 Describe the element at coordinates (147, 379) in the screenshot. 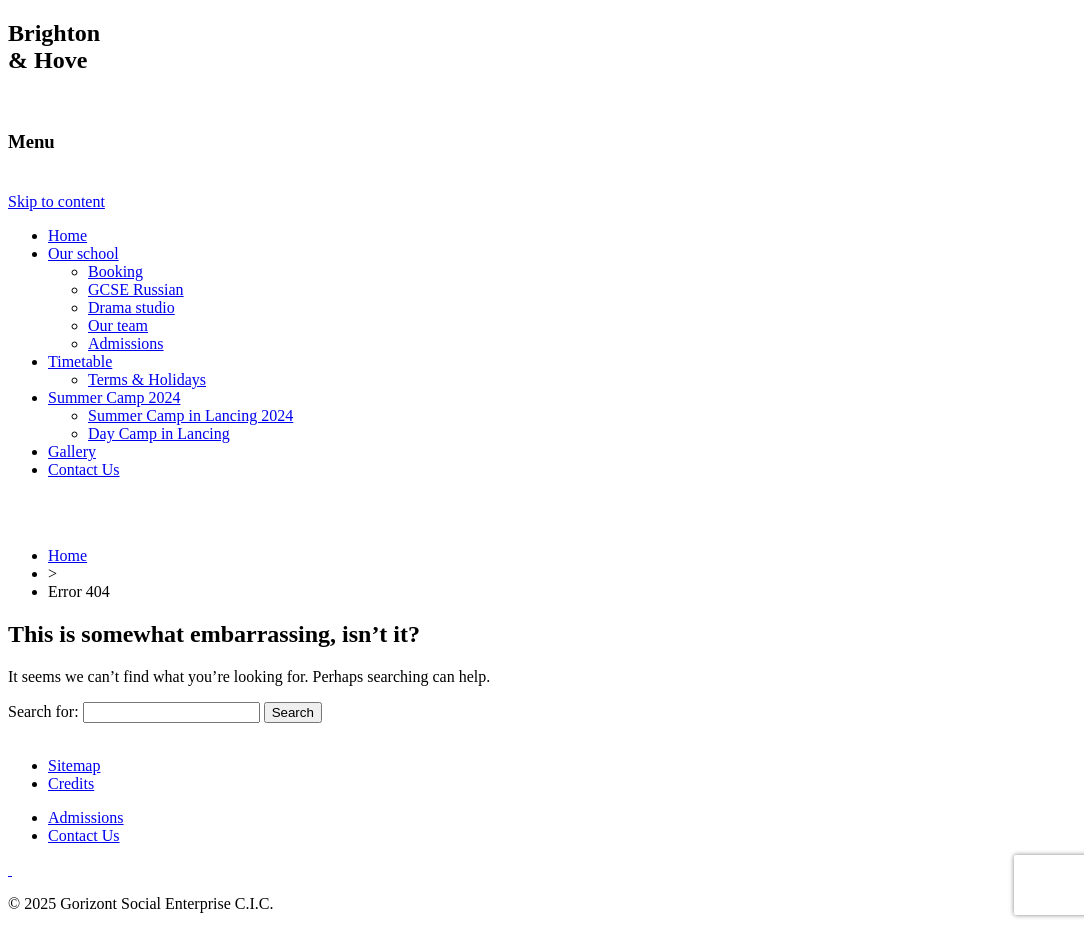

I see `Terms & Holidays` at that location.